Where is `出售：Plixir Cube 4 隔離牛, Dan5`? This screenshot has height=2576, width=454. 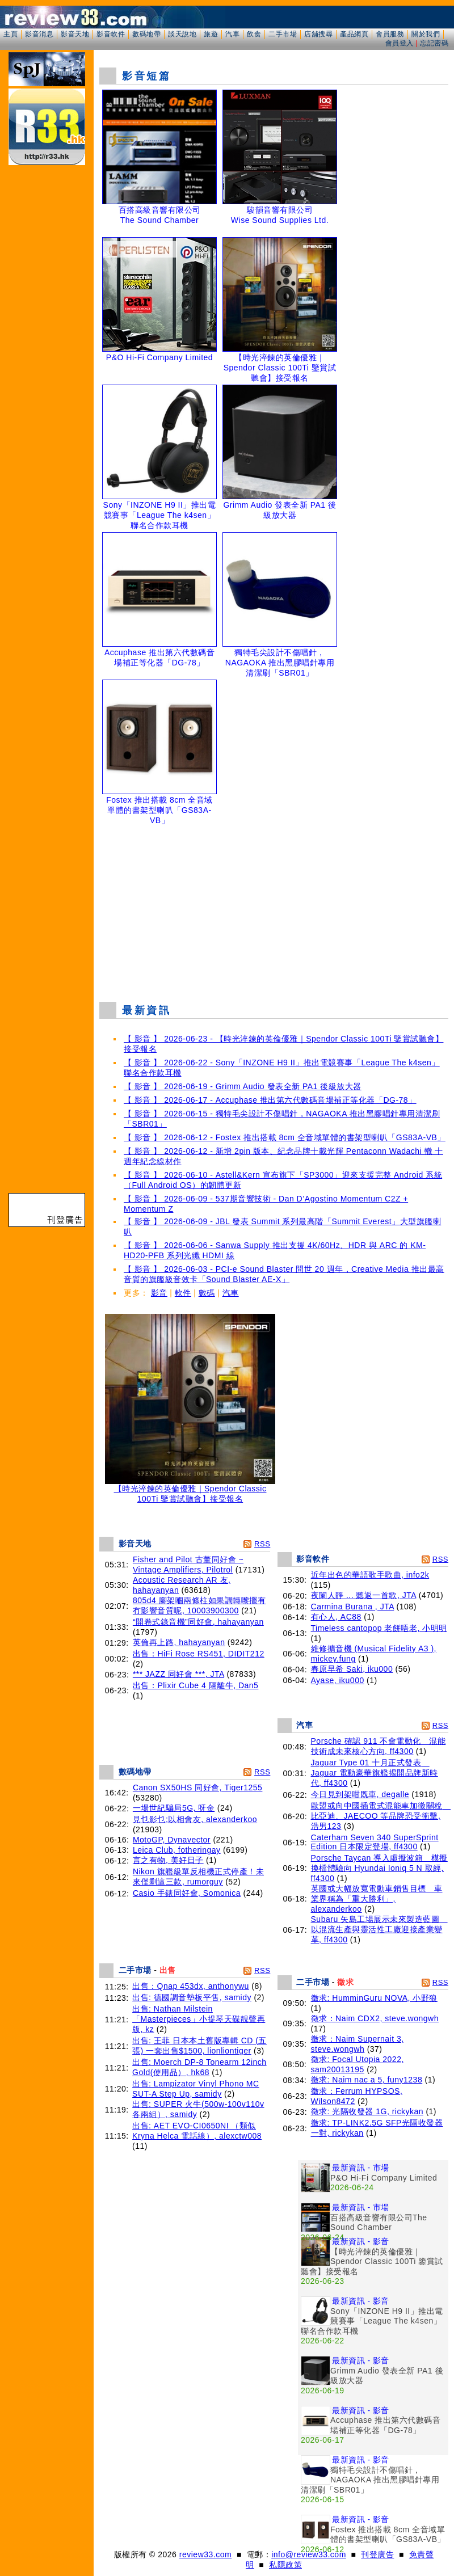
出售：Plixir Cube 4 隔離牛, Dan5 is located at coordinates (196, 1685).